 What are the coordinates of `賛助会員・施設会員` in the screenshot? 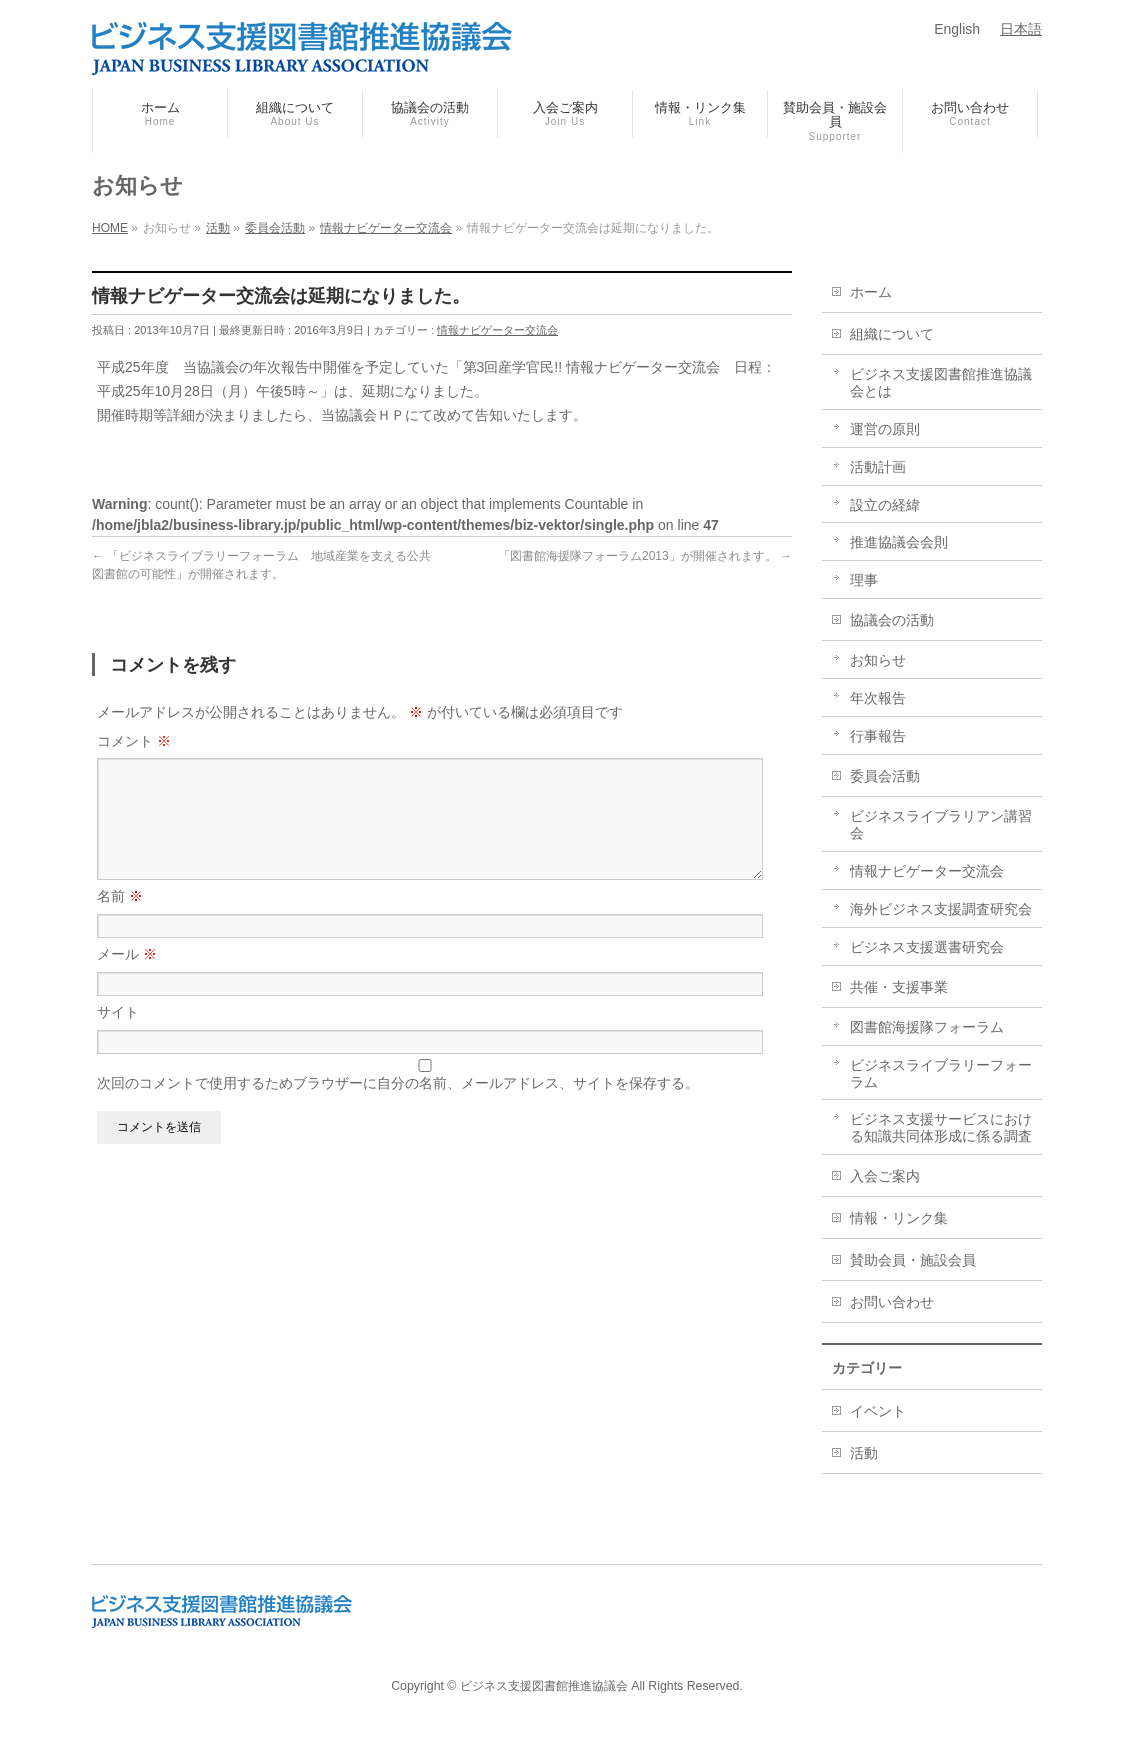 It's located at (913, 1260).